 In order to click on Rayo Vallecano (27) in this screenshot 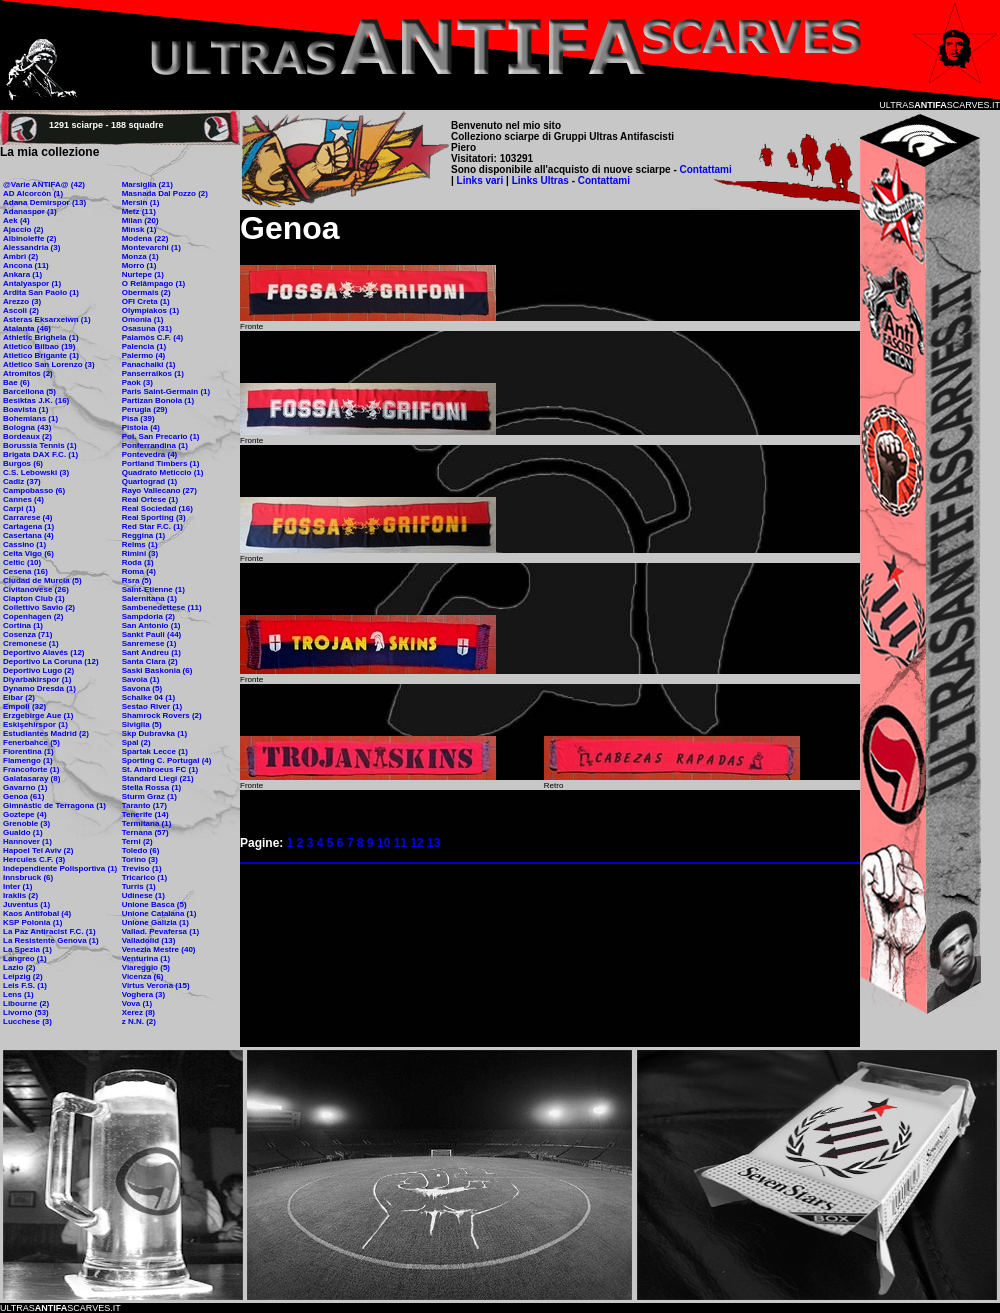, I will do `click(159, 490)`.